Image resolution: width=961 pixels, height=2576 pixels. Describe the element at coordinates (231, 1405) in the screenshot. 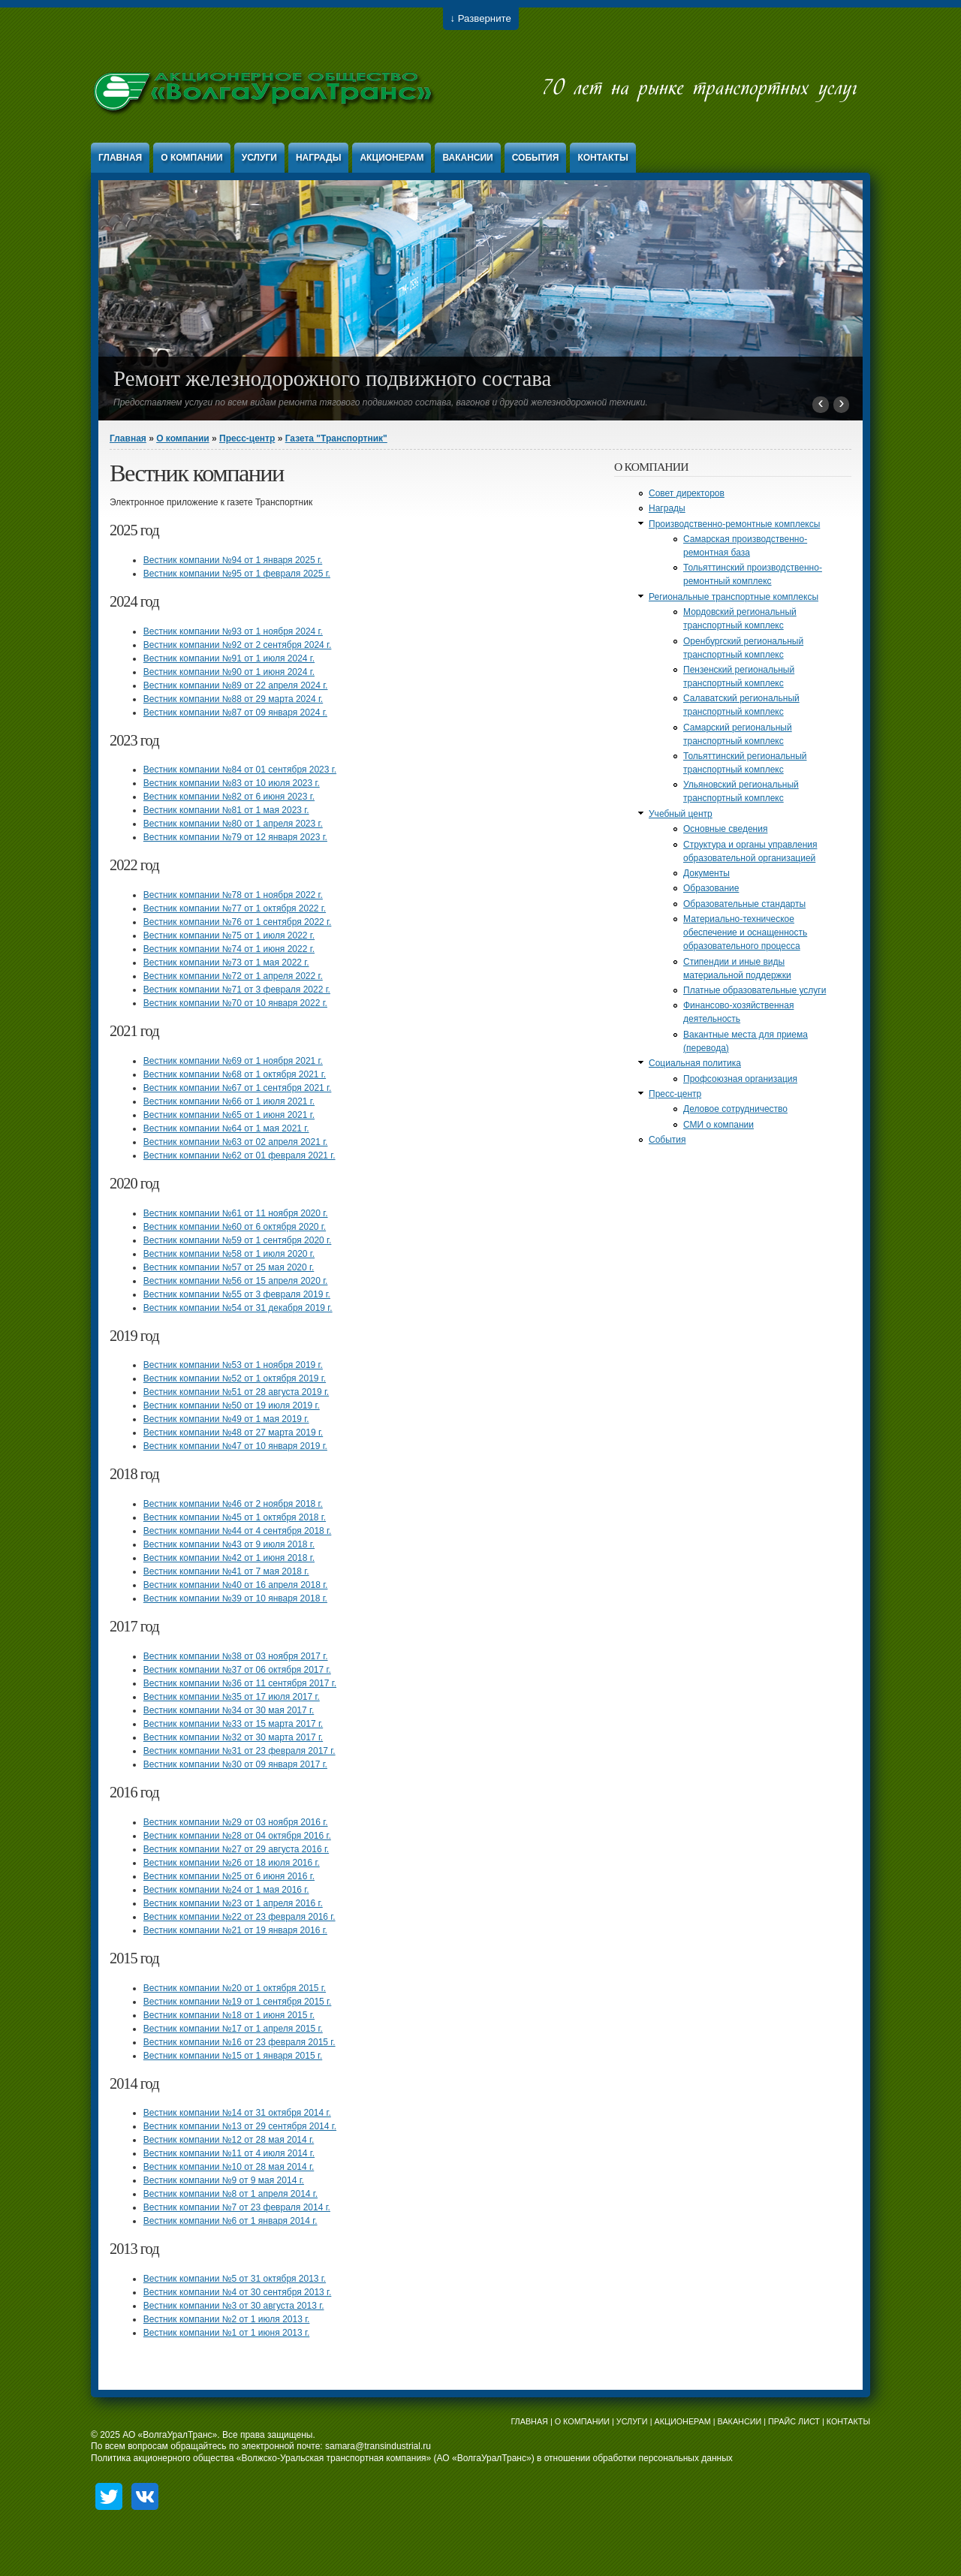

I see `Вестник компании №50 от 19 июля 2019 г.` at that location.